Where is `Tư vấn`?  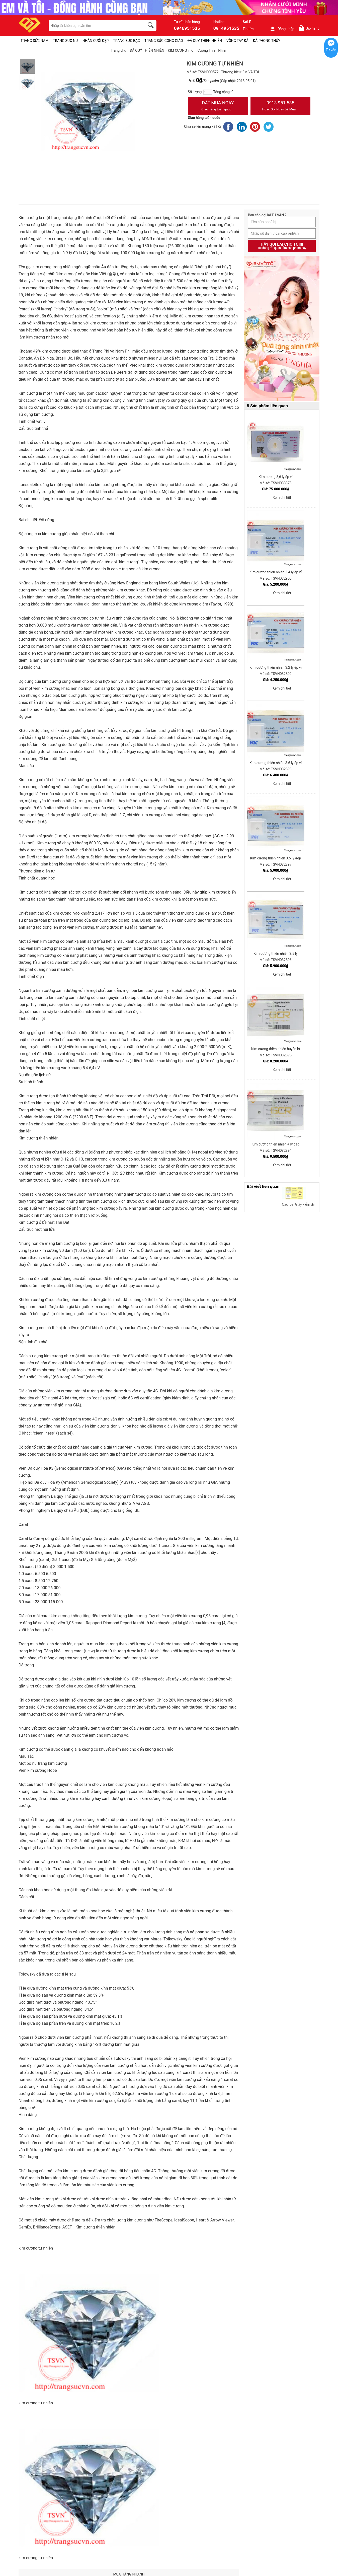 Tư vấn is located at coordinates (331, 50).